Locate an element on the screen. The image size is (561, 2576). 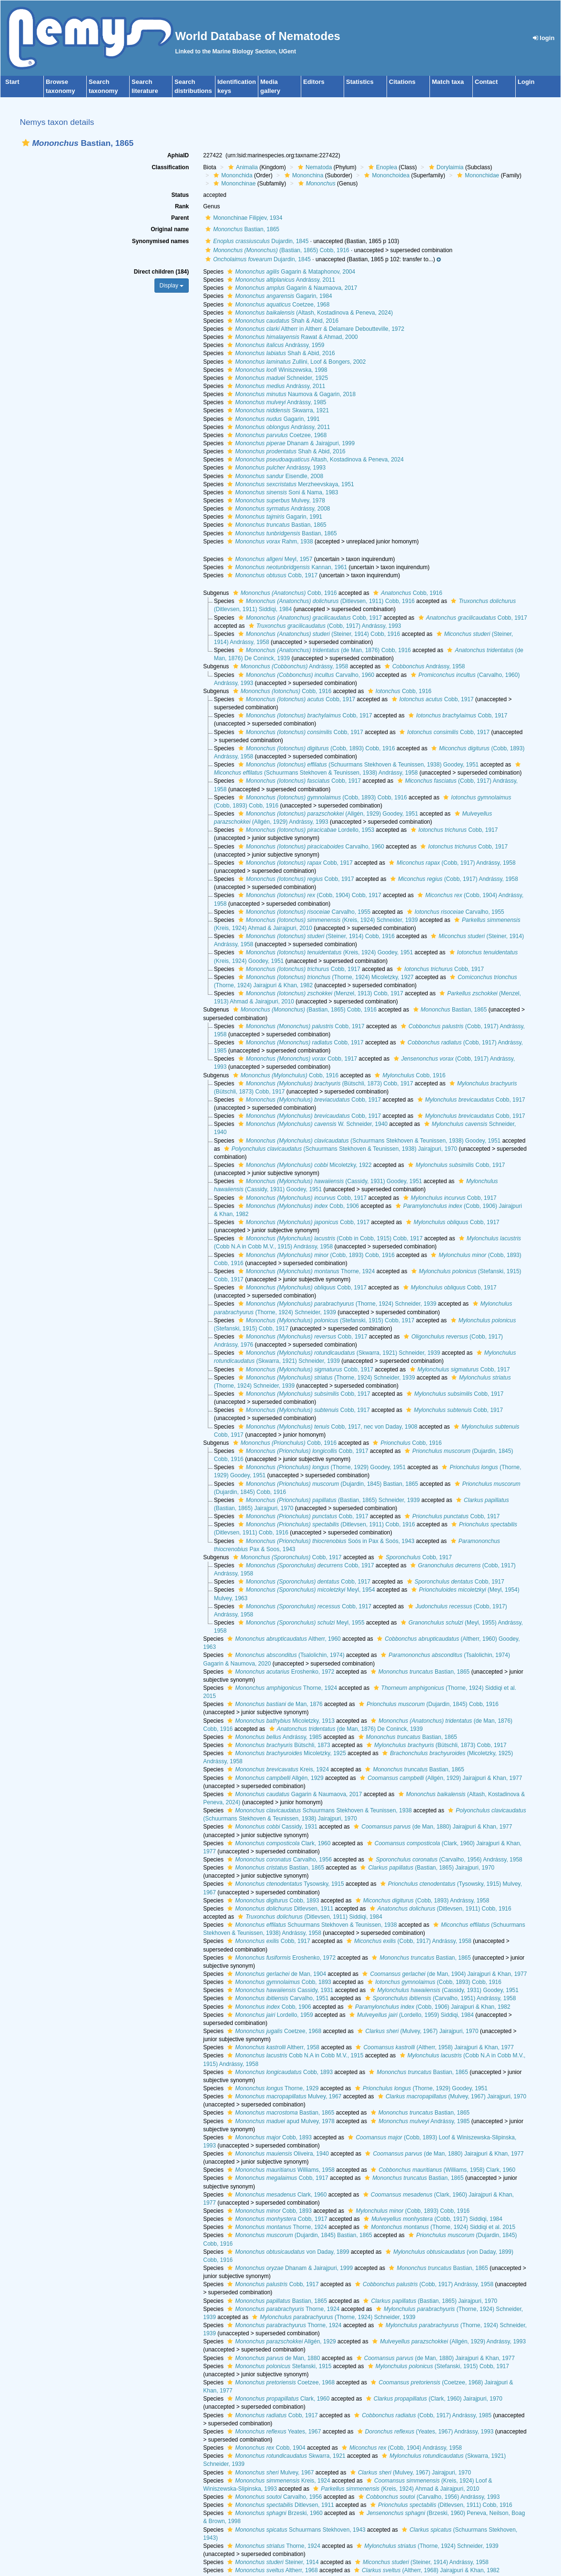
Rank is located at coordinates (182, 206).